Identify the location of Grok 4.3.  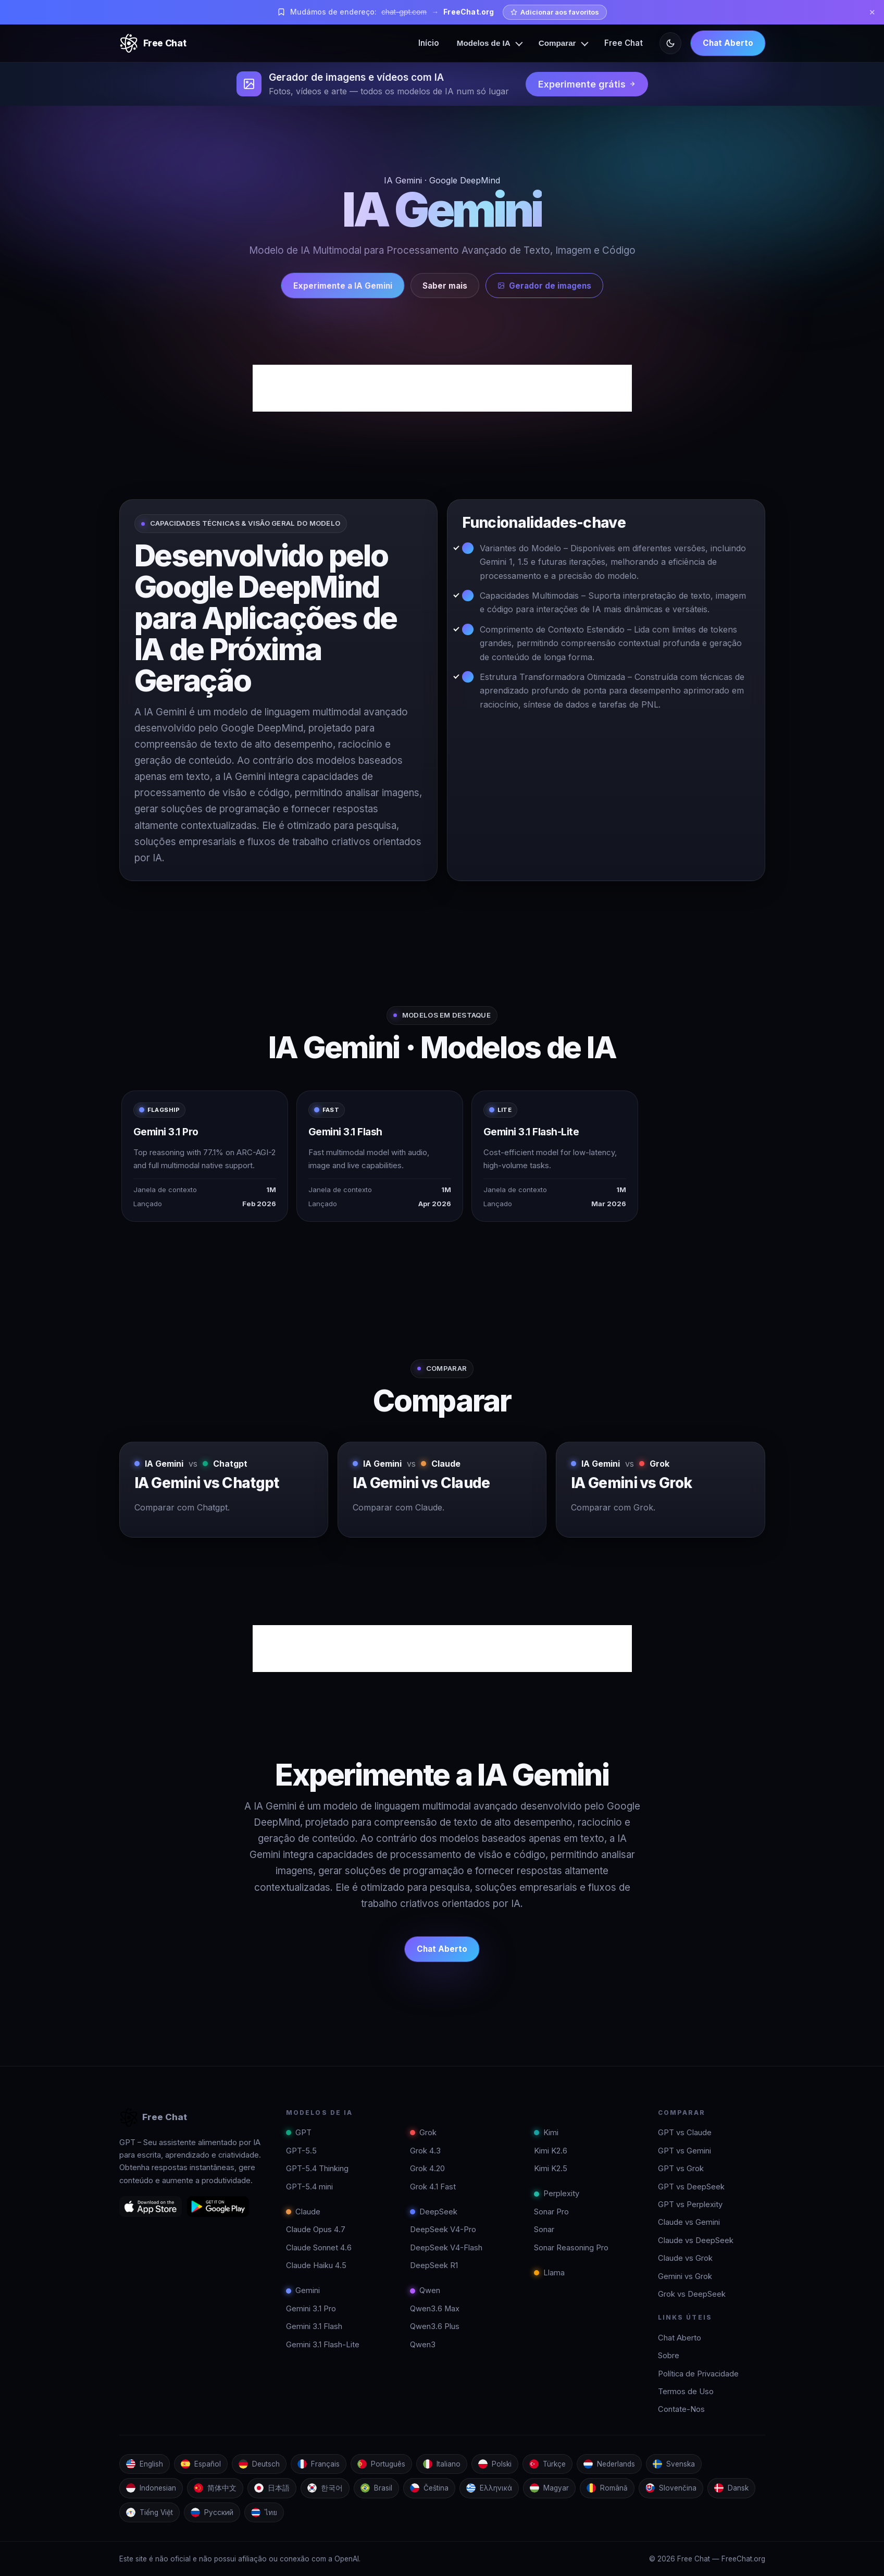
(425, 2151).